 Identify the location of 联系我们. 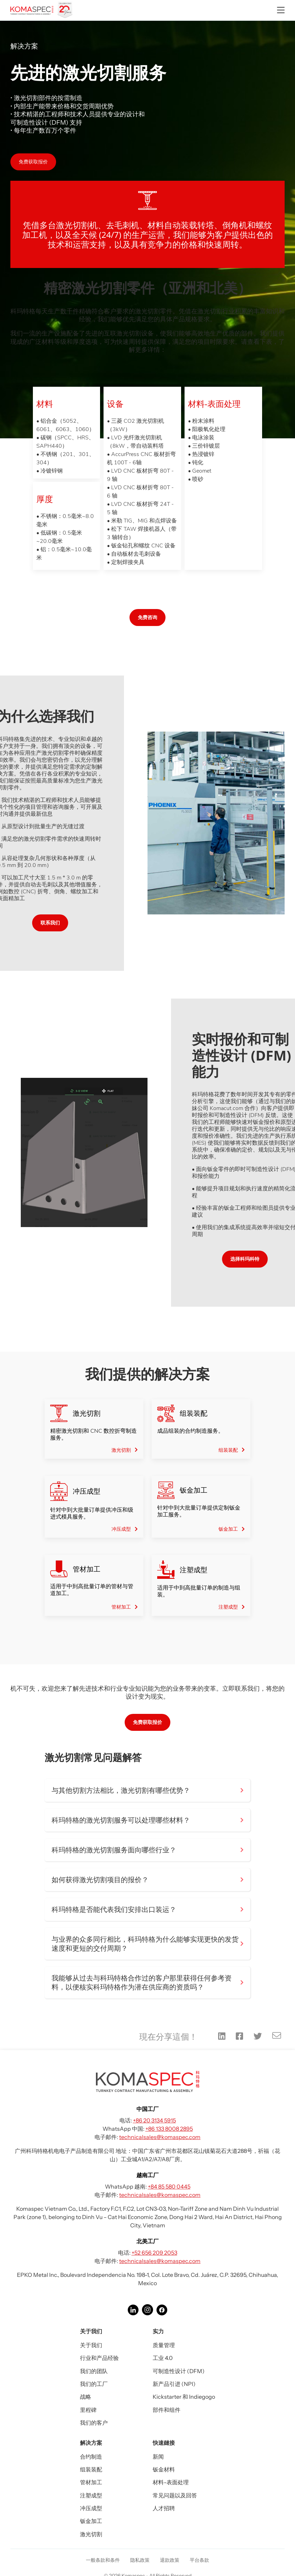
(29, 923).